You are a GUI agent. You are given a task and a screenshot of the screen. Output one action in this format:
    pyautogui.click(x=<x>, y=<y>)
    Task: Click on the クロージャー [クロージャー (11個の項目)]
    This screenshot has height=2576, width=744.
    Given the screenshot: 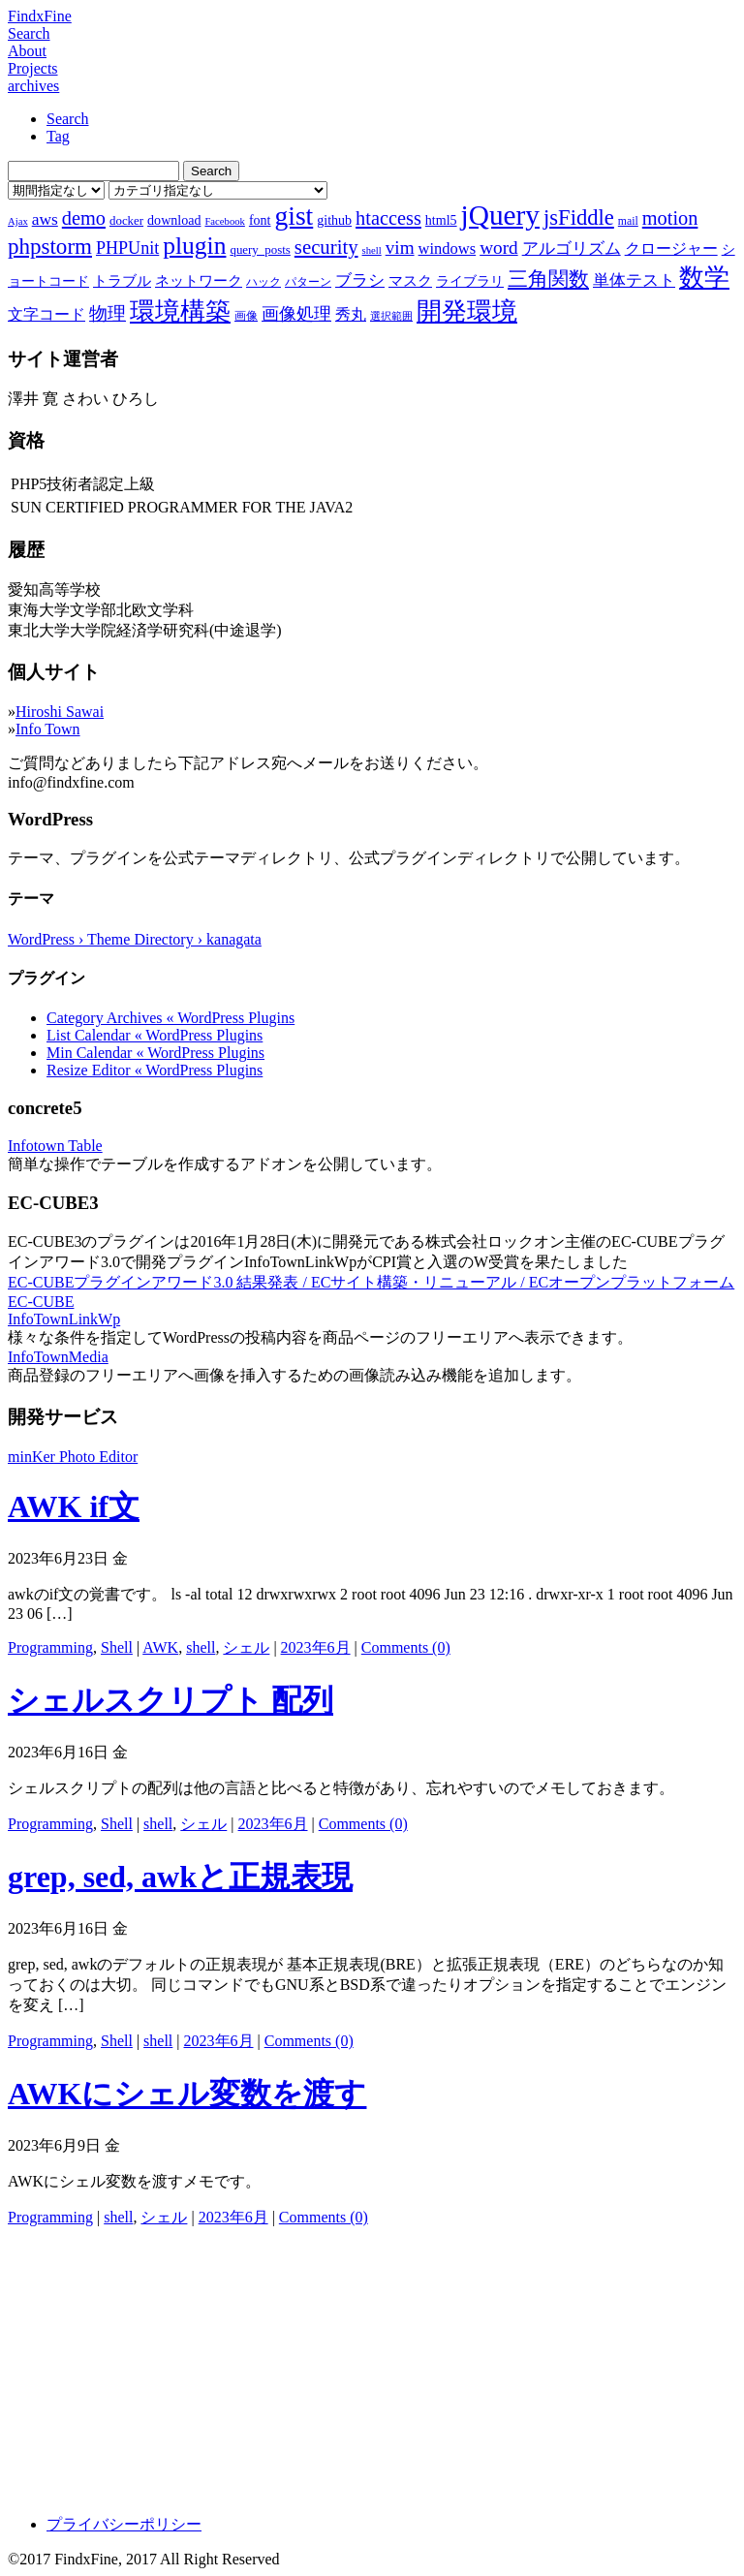 What is the action you would take?
    pyautogui.click(x=671, y=248)
    